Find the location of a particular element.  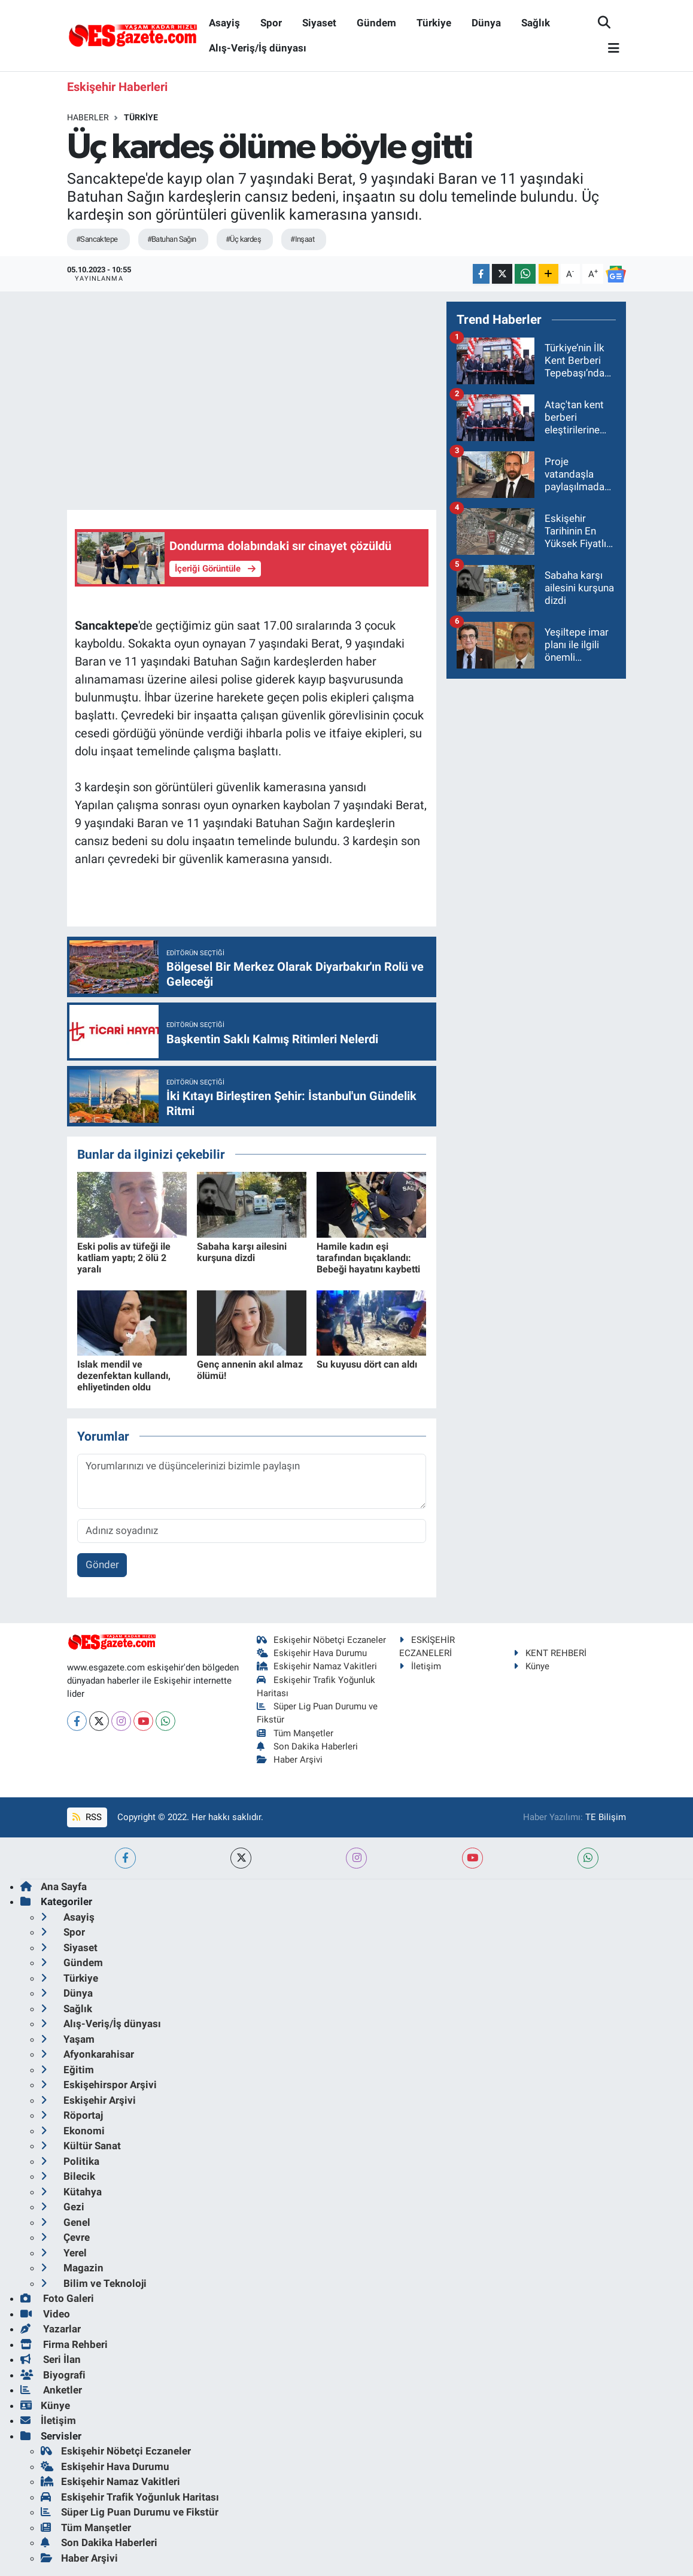

Gezi is located at coordinates (62, 2207).